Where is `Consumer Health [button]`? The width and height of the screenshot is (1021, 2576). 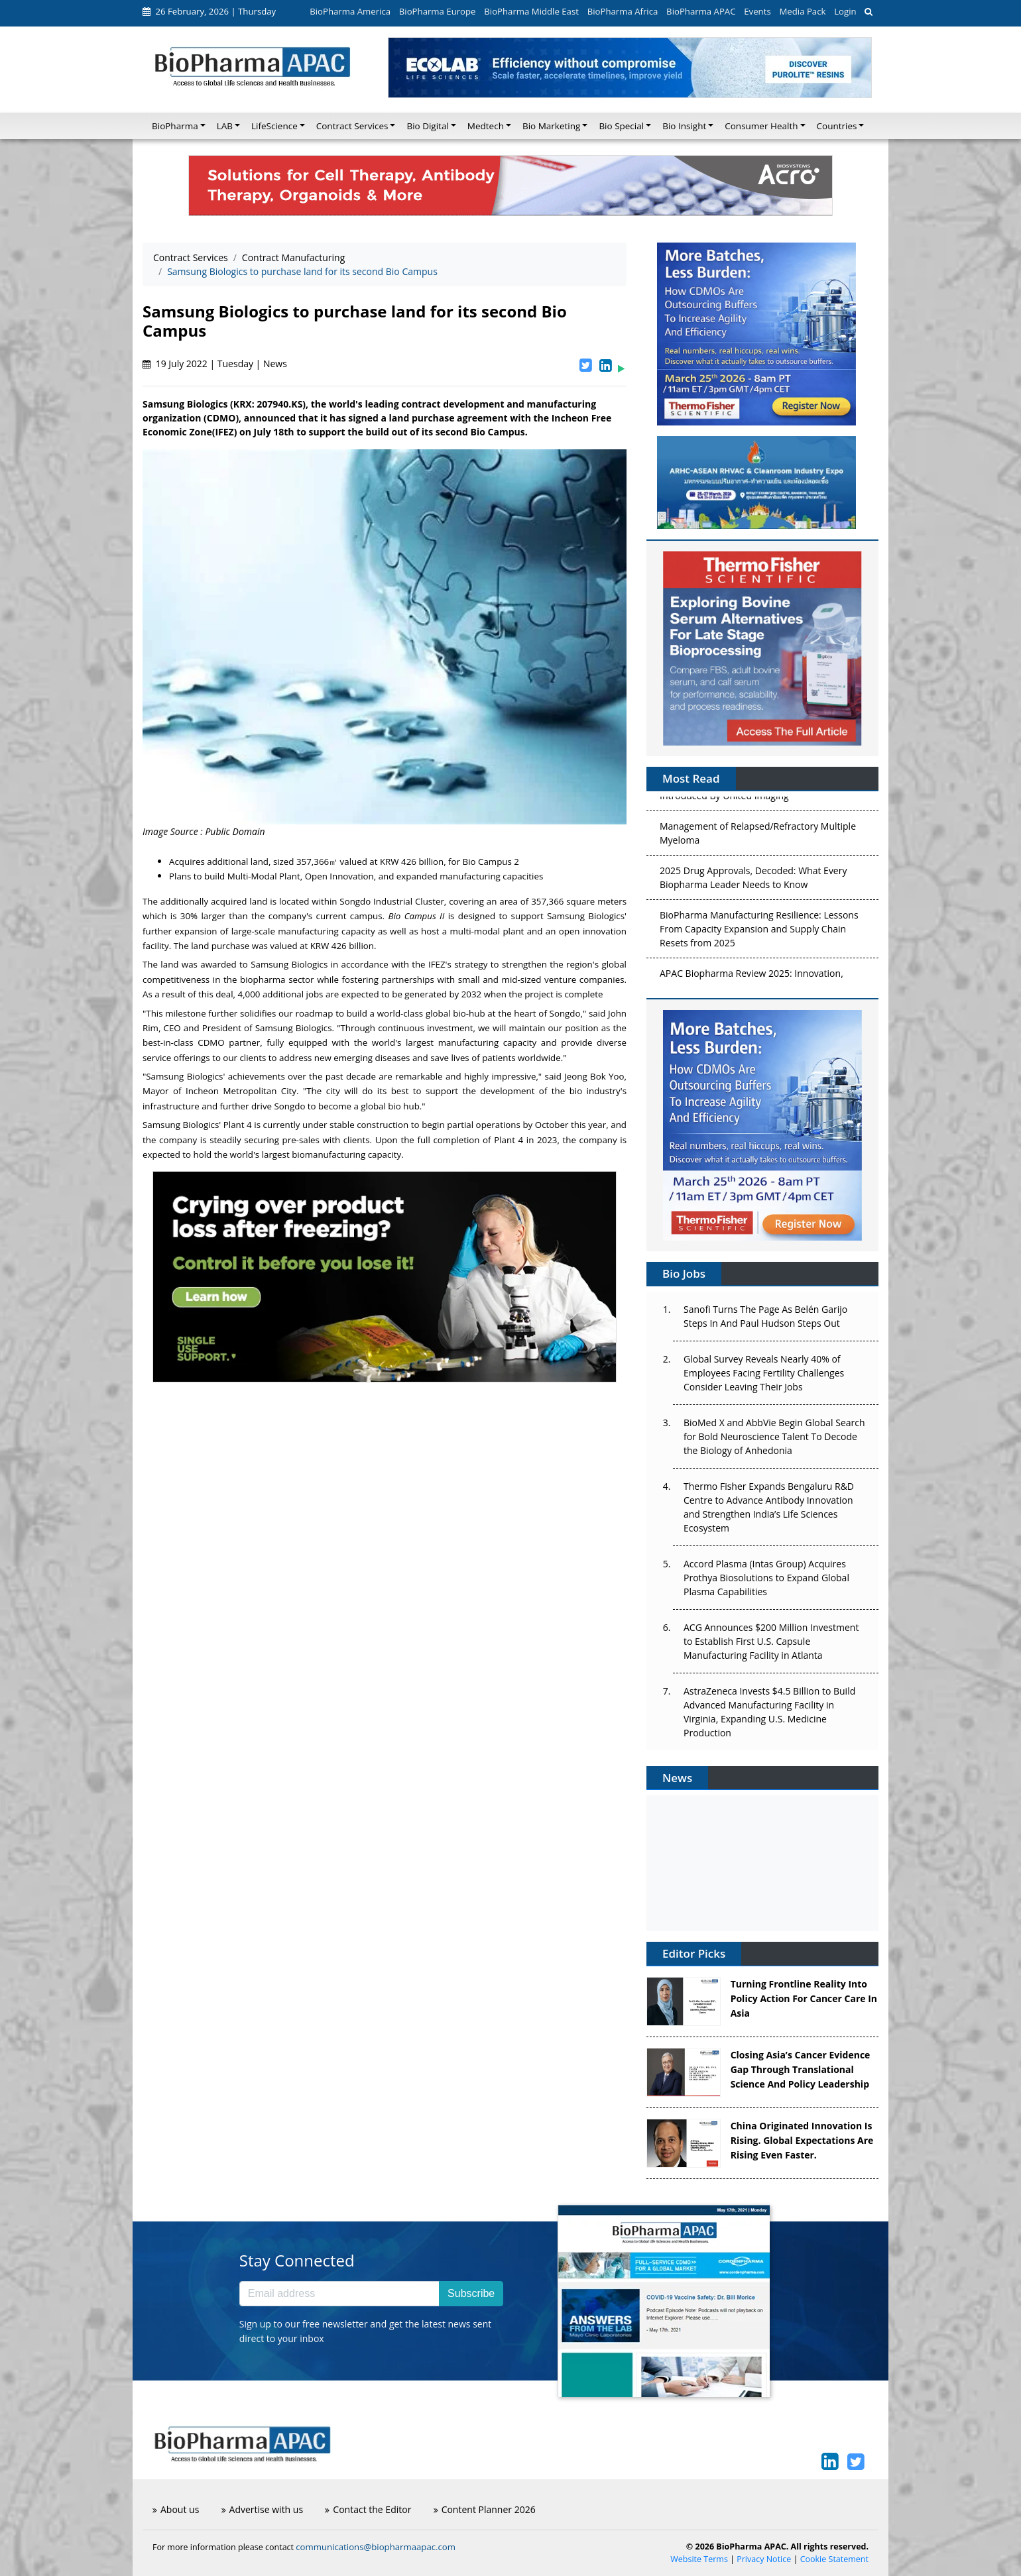 Consumer Health [button] is located at coordinates (761, 126).